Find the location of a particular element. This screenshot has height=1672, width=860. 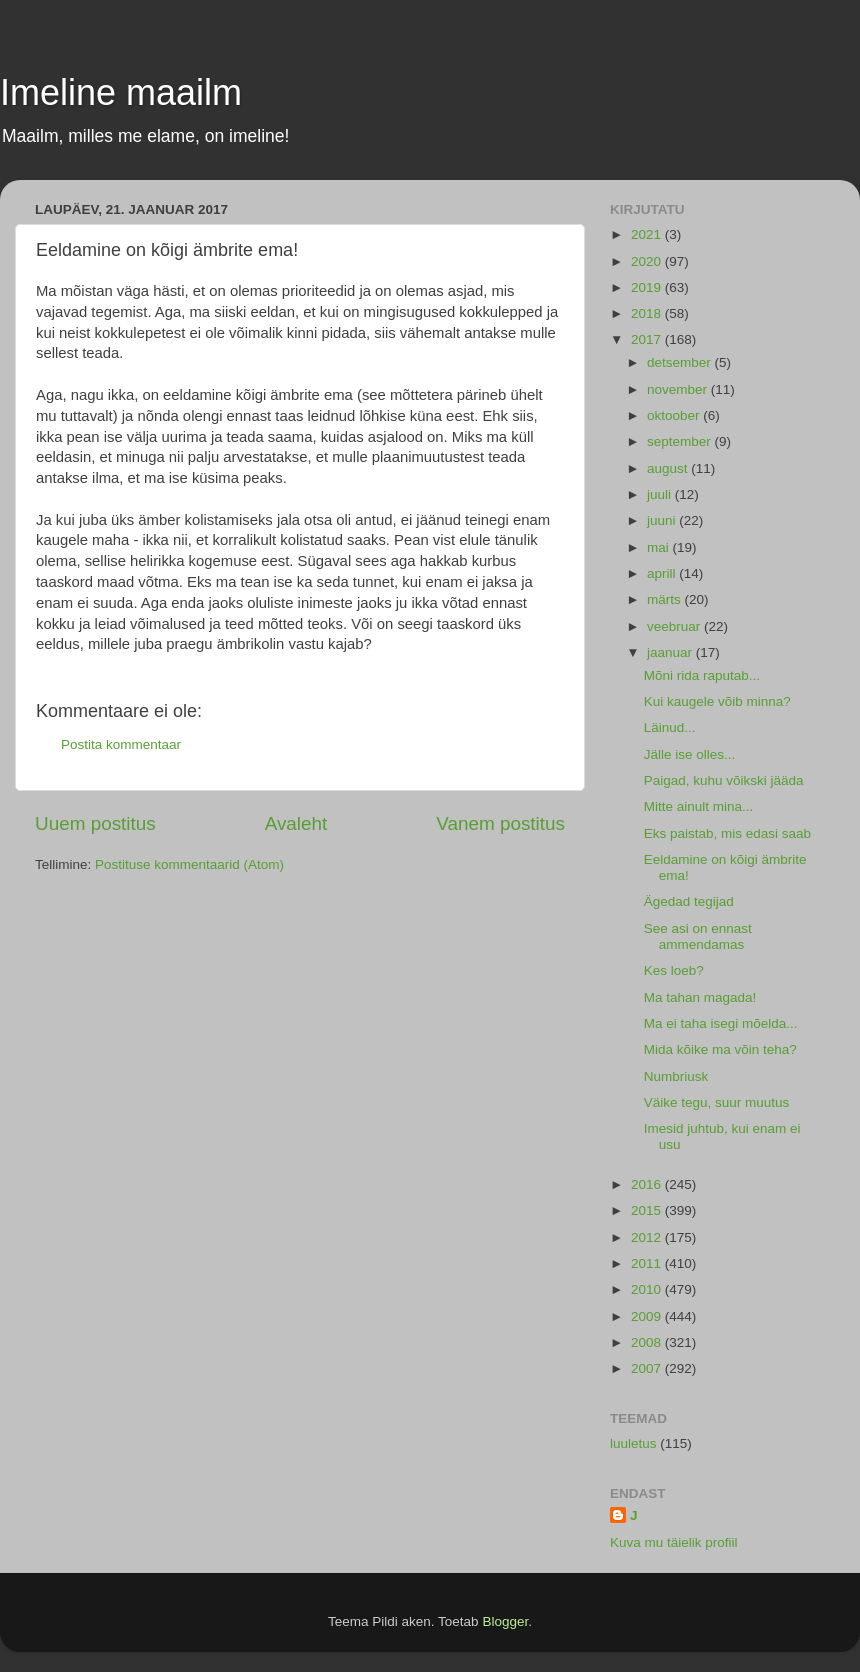

jaanuar is located at coordinates (671, 652).